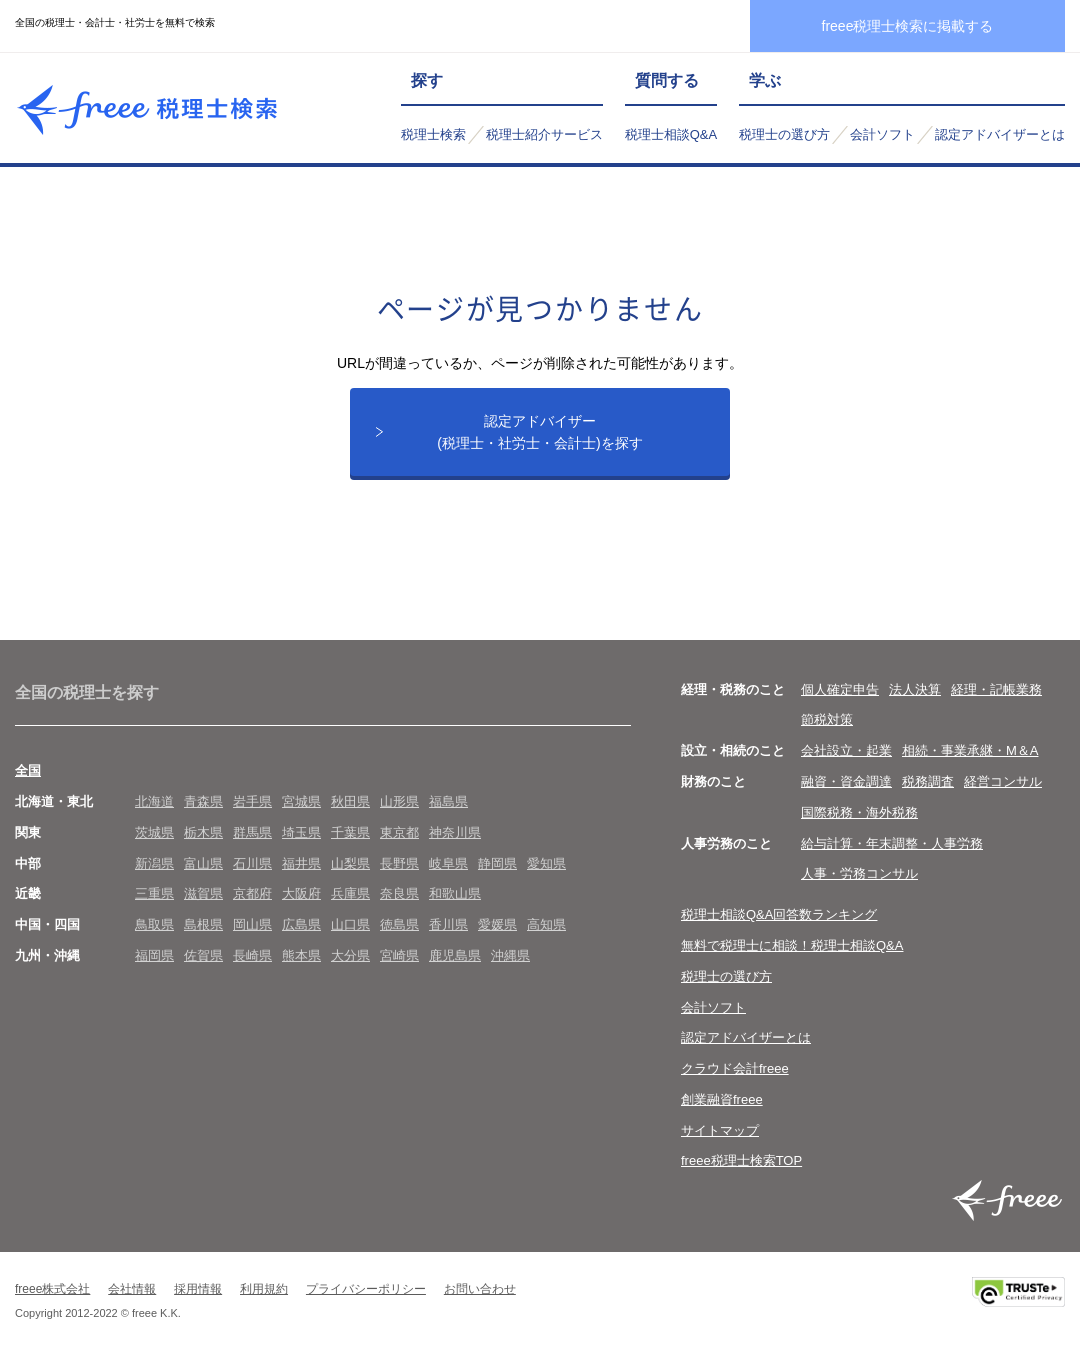 This screenshot has height=1363, width=1080. What do you see at coordinates (264, 1291) in the screenshot?
I see `利用規約` at bounding box center [264, 1291].